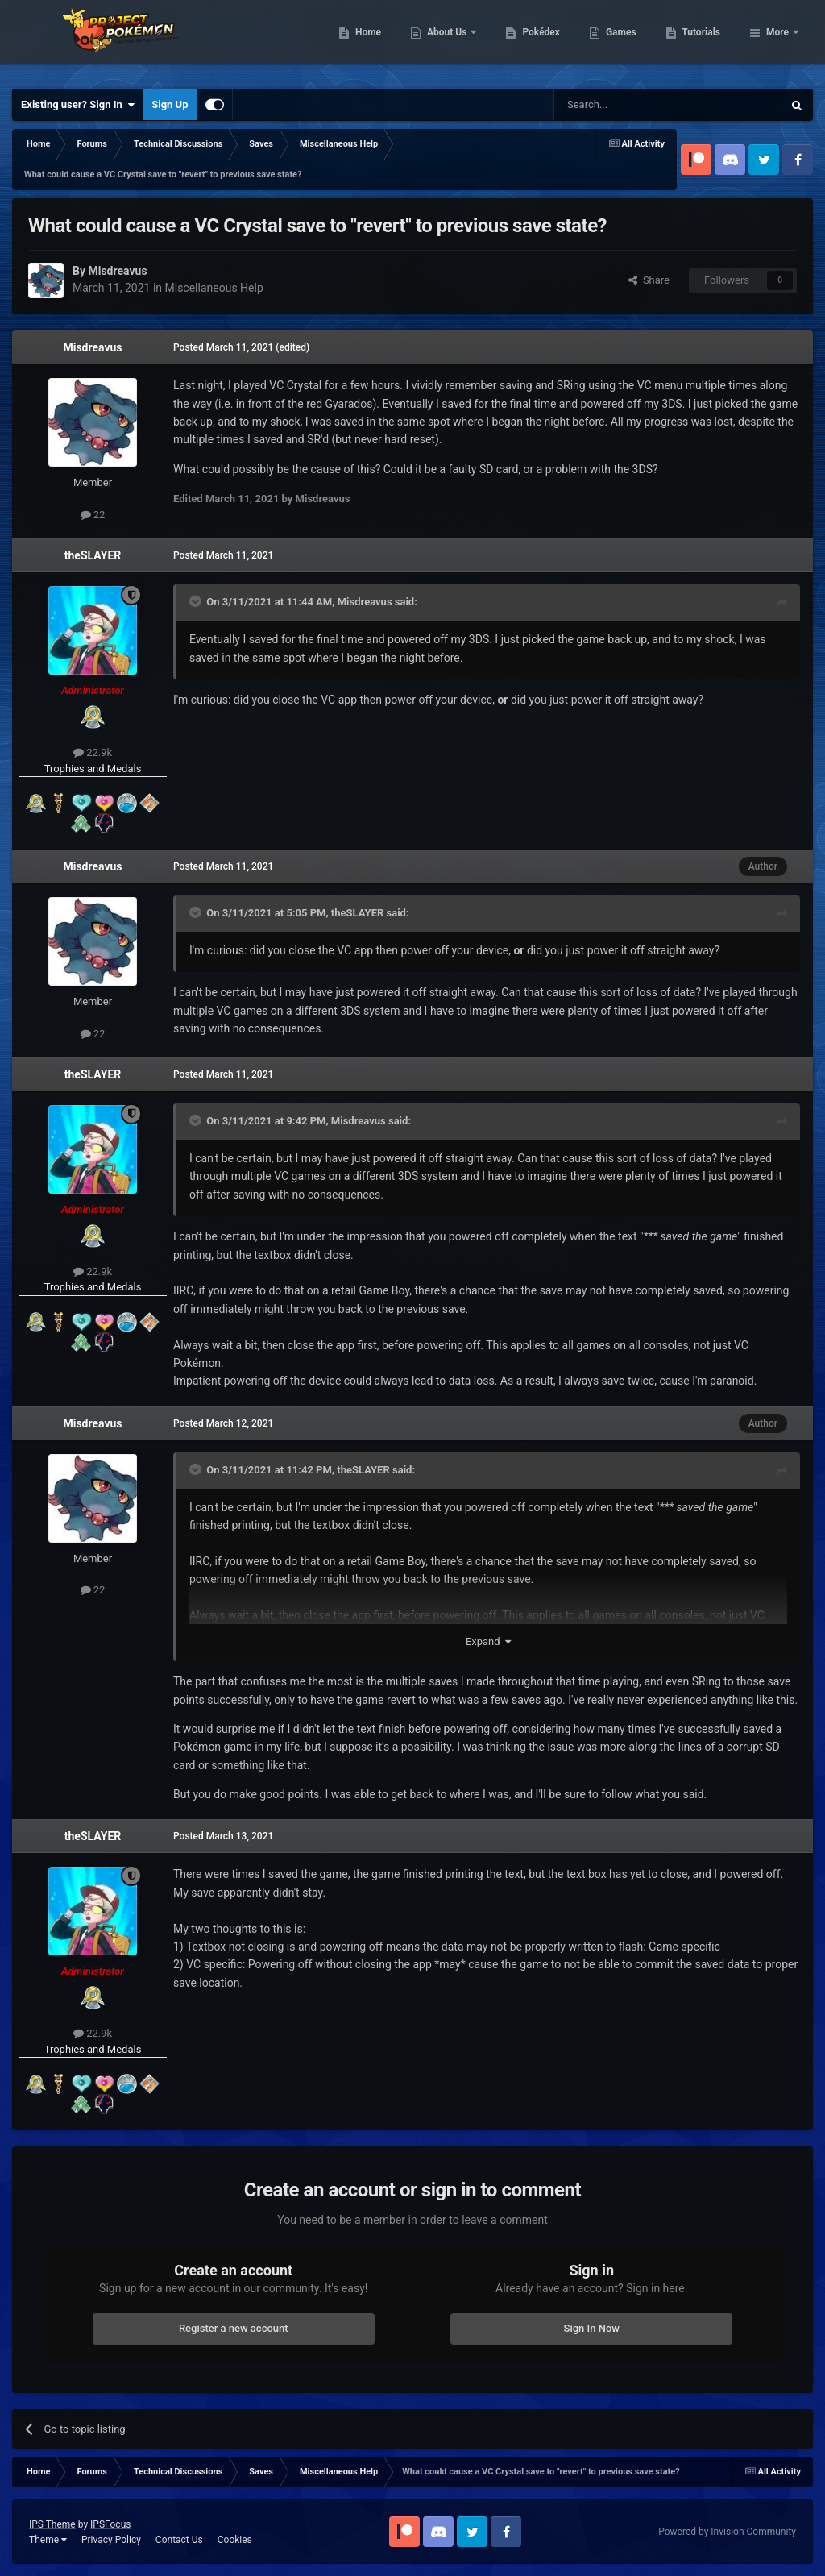 This screenshot has height=2576, width=825. What do you see at coordinates (235, 2539) in the screenshot?
I see `Cookies` at bounding box center [235, 2539].